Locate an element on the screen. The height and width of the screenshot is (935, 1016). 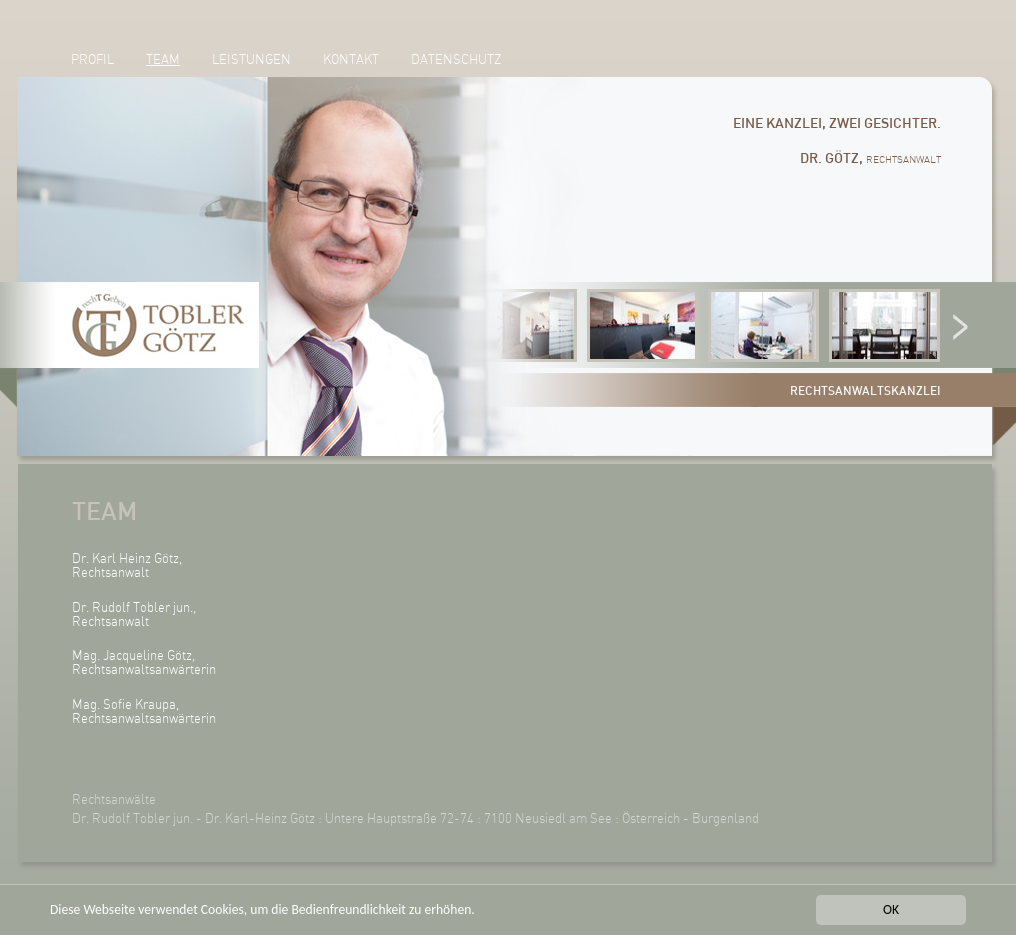
Profil is located at coordinates (92, 59).